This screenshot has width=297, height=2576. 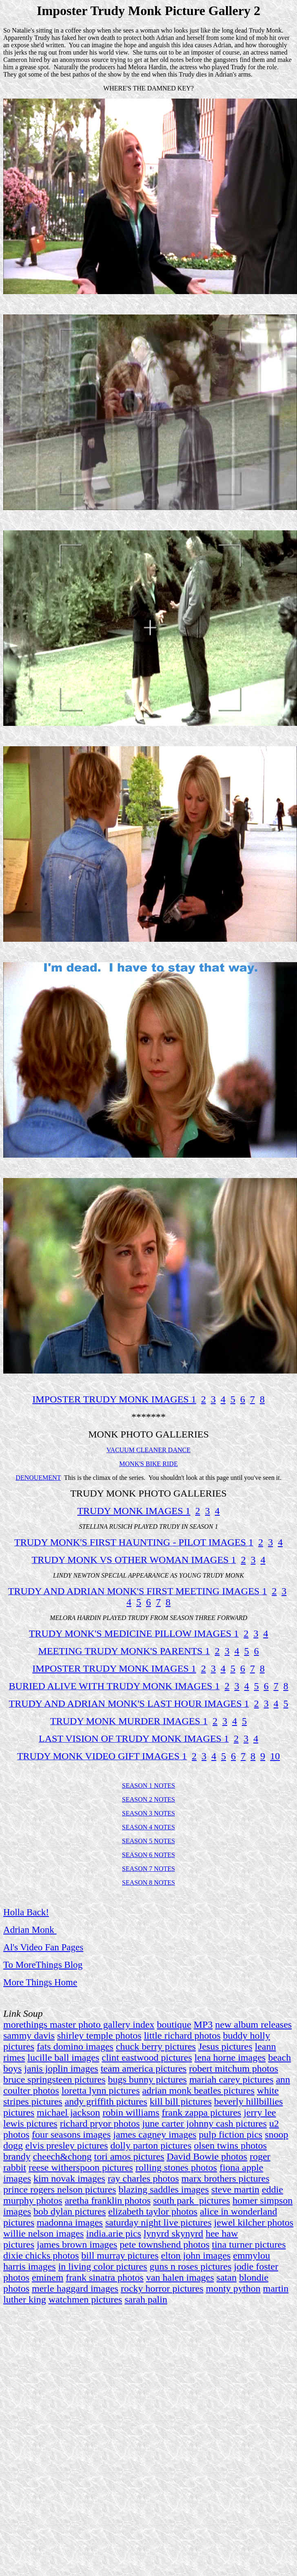 I want to click on dolly parton pictures, so click(x=151, y=2145).